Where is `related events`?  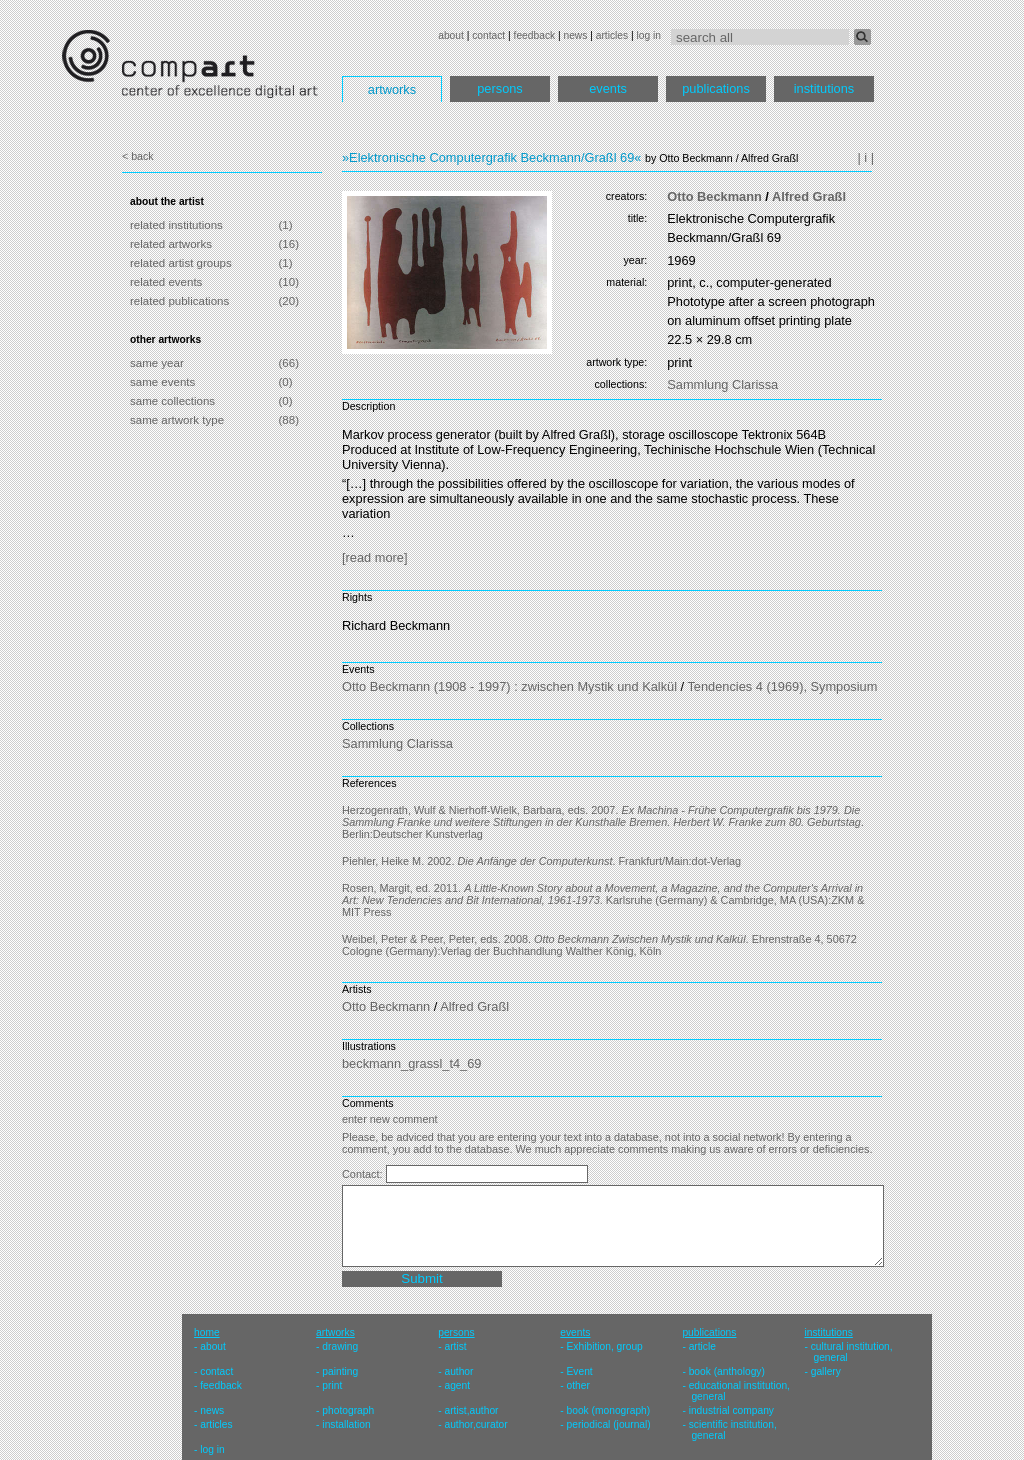 related events is located at coordinates (166, 282).